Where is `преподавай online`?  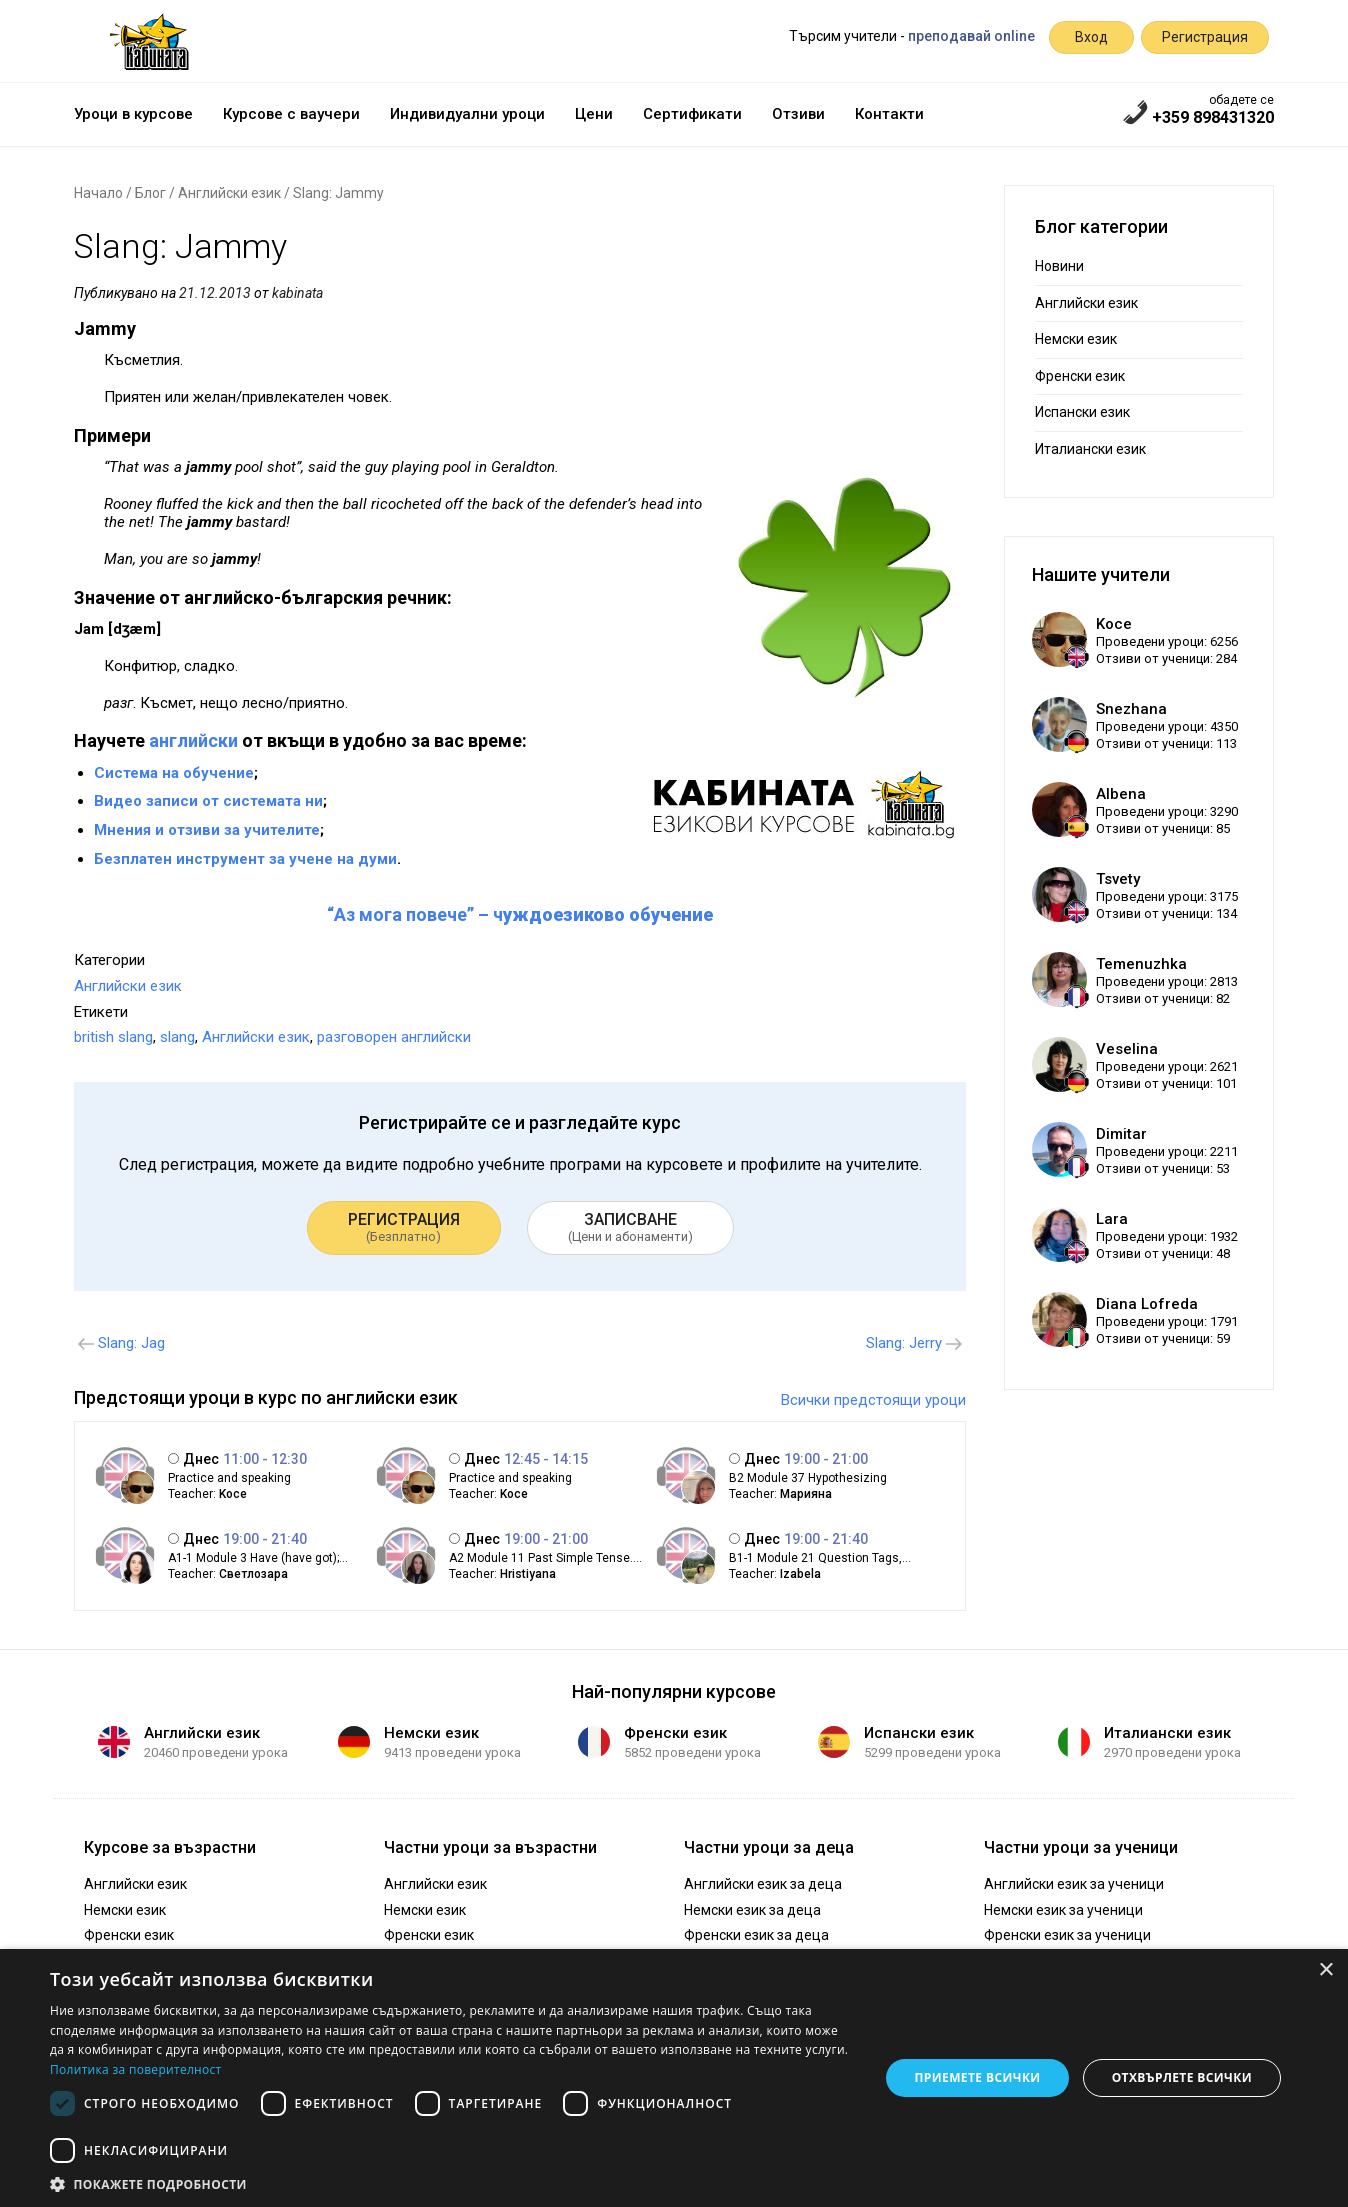
преподавай online is located at coordinates (971, 36).